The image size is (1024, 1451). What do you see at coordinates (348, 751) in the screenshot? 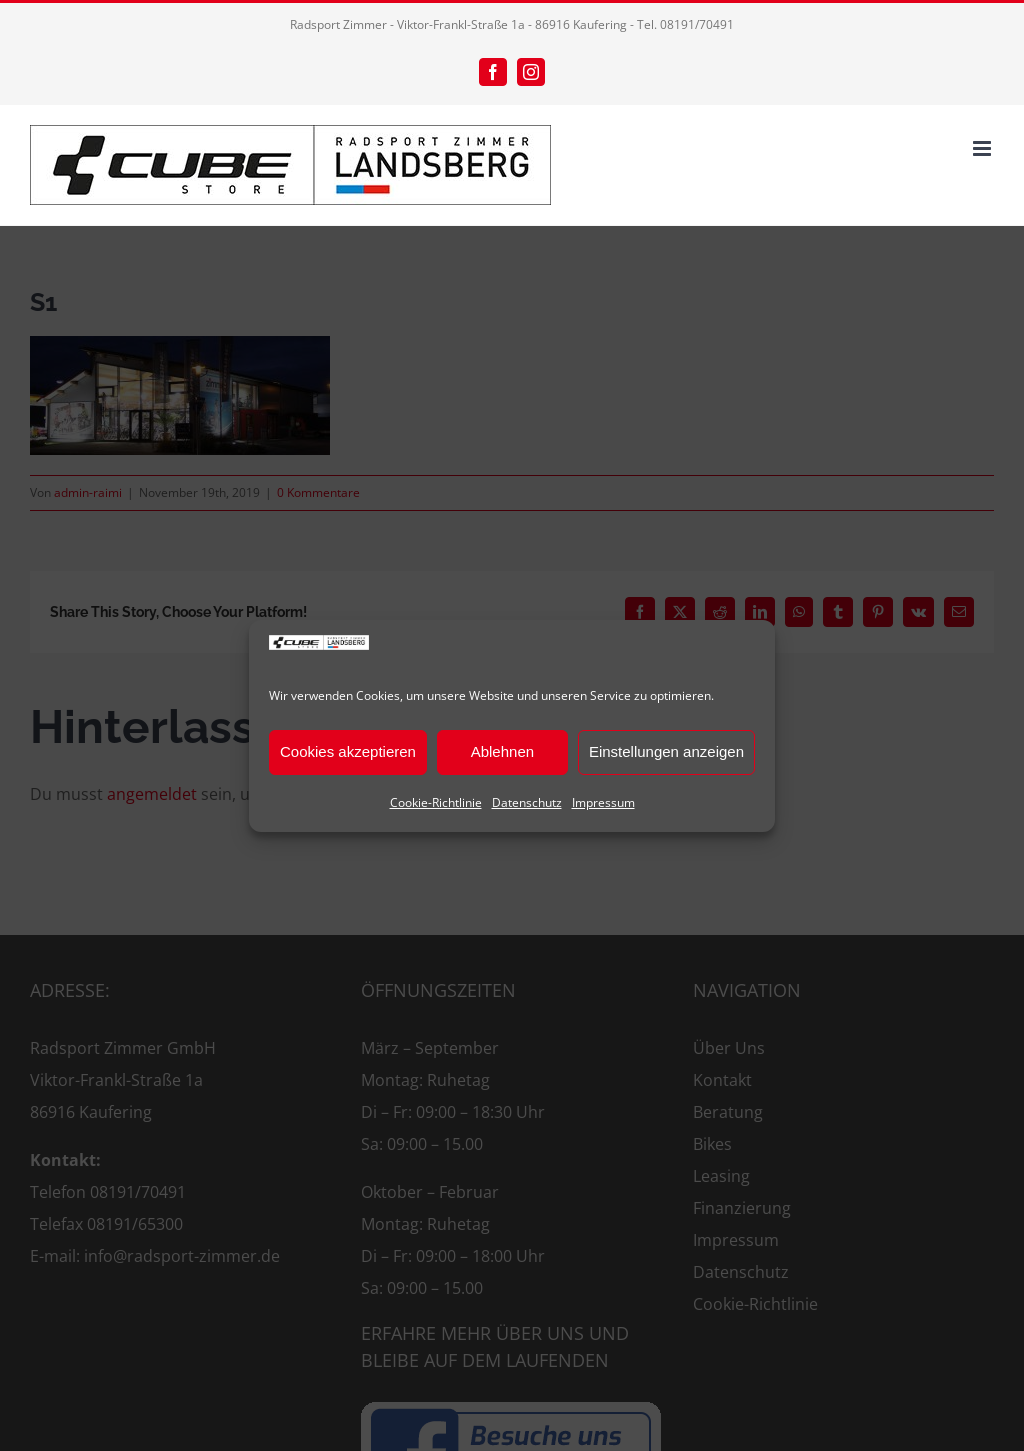
I see `Cookies akzeptieren` at bounding box center [348, 751].